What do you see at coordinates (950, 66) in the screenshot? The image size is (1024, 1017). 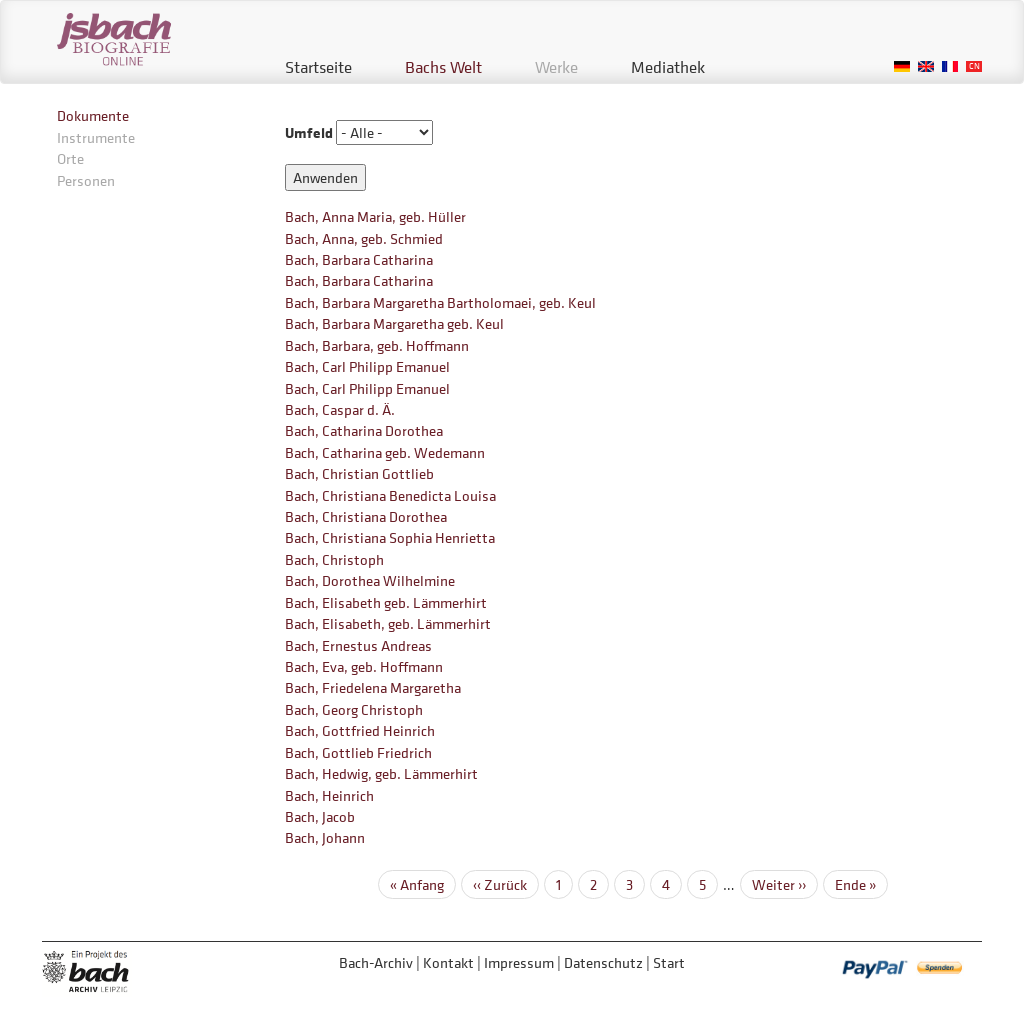 I see `French` at bounding box center [950, 66].